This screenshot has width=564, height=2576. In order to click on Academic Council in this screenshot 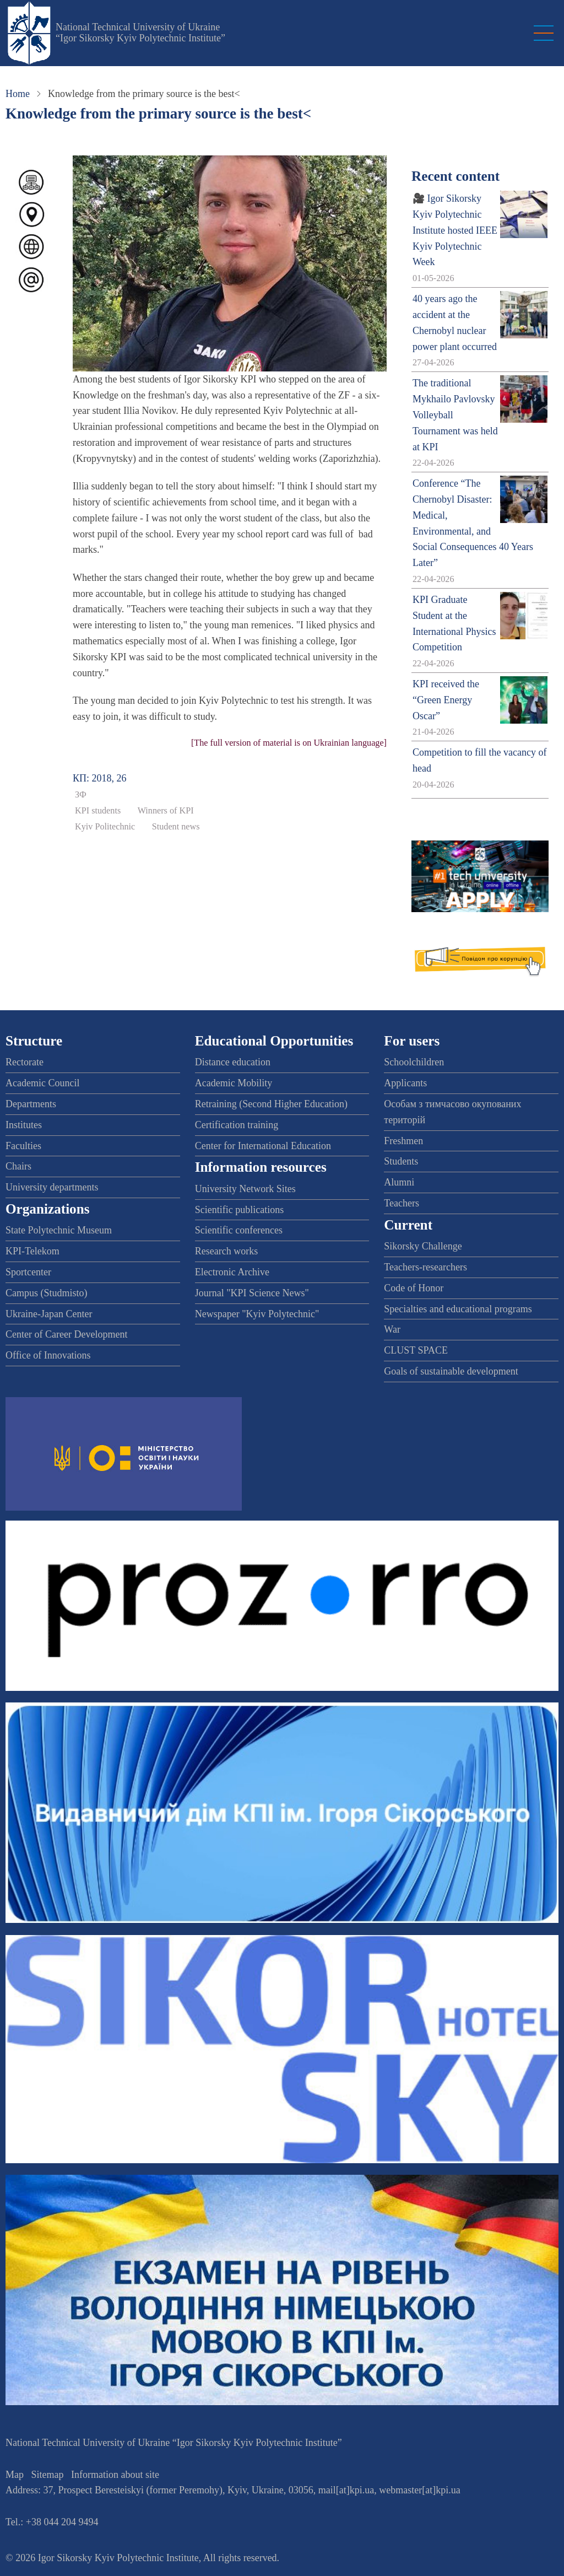, I will do `click(42, 1082)`.